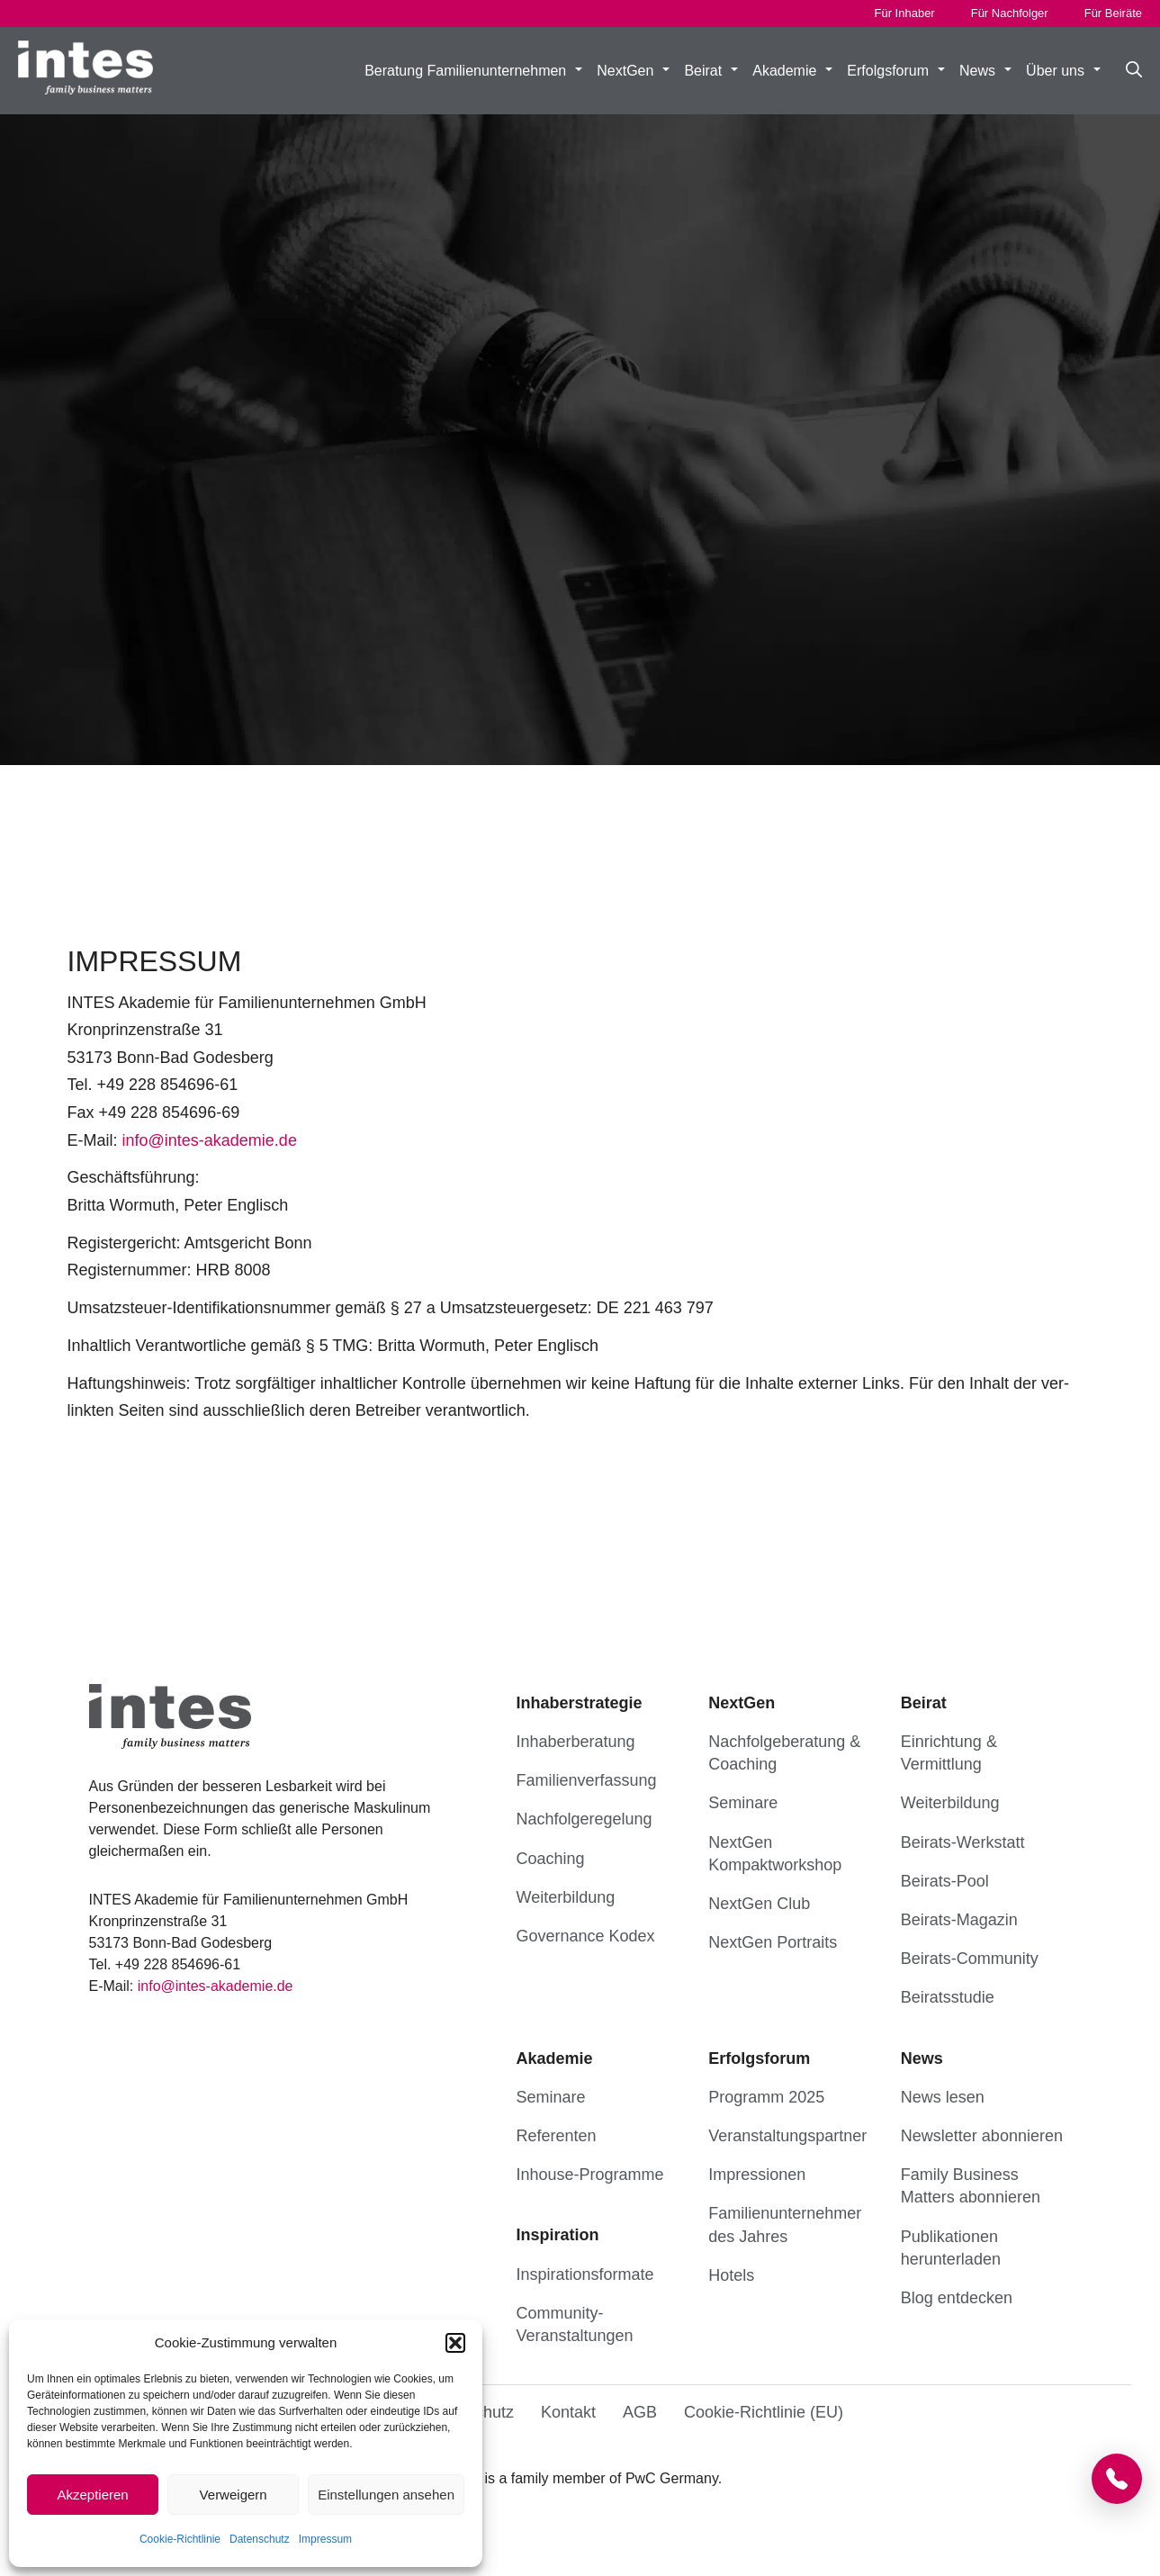 This screenshot has width=1160, height=2576. What do you see at coordinates (1063, 71) in the screenshot?
I see `Über uns` at bounding box center [1063, 71].